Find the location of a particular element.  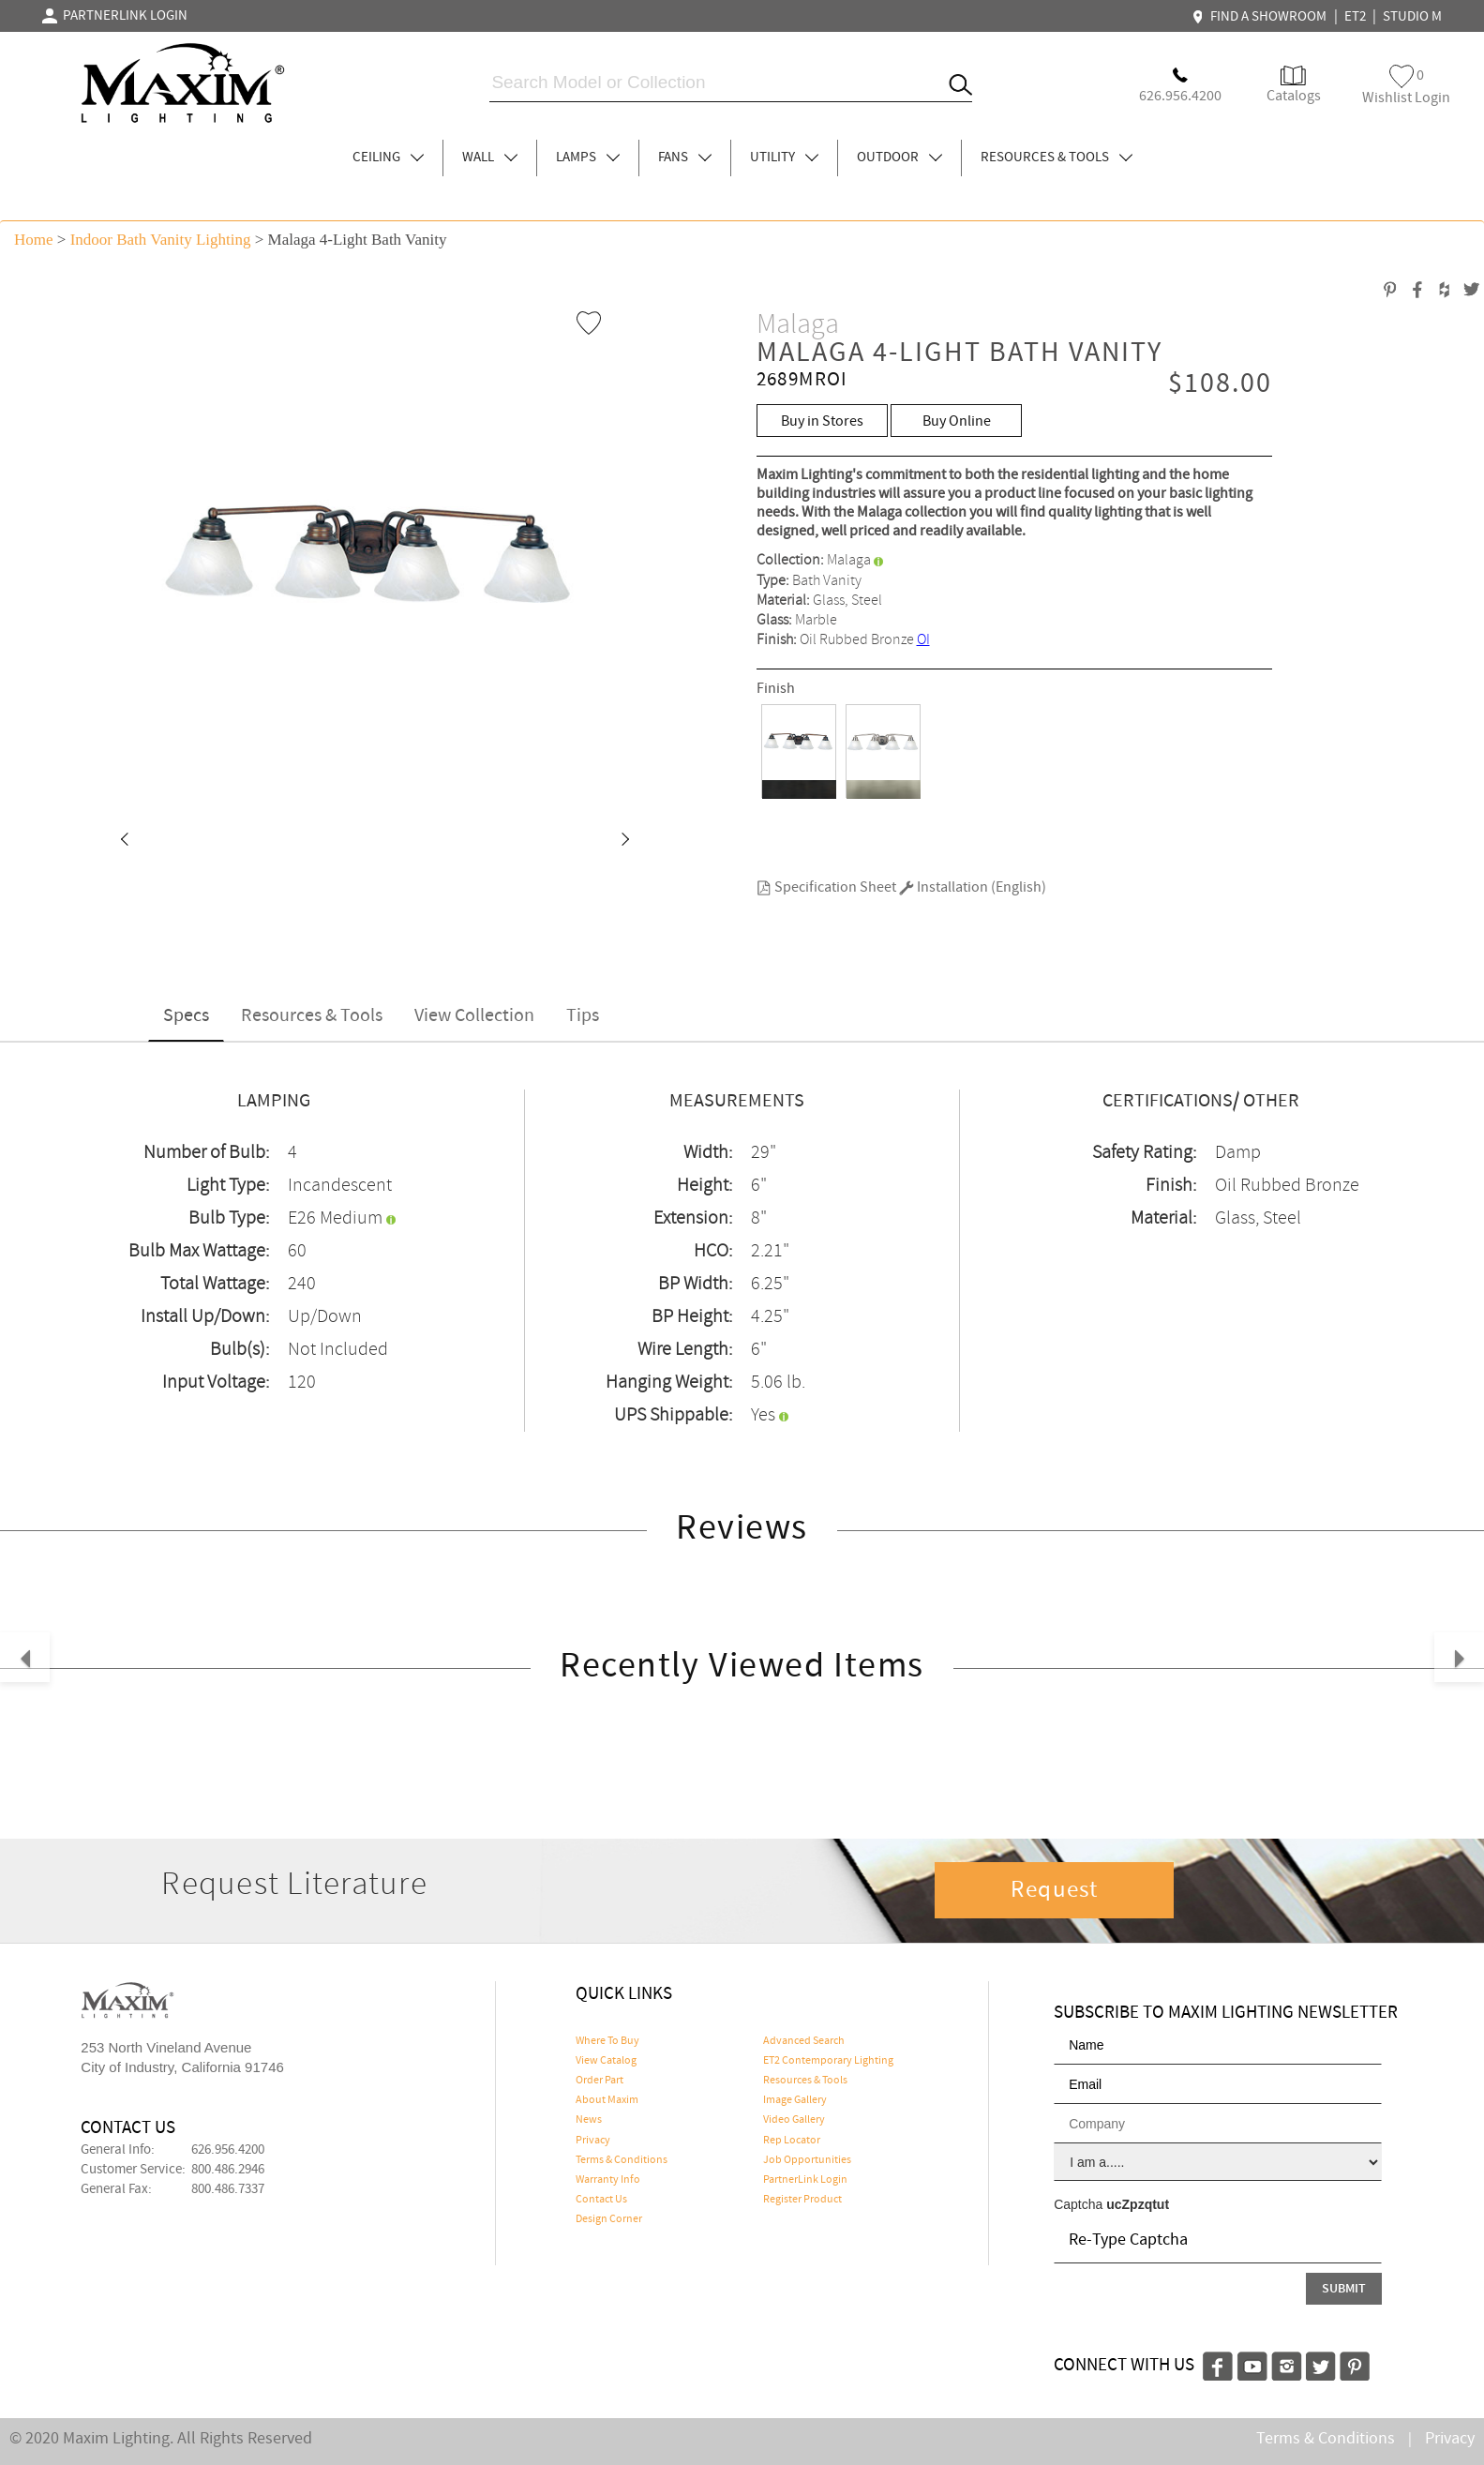

626.956.4200 is located at coordinates (227, 2150).